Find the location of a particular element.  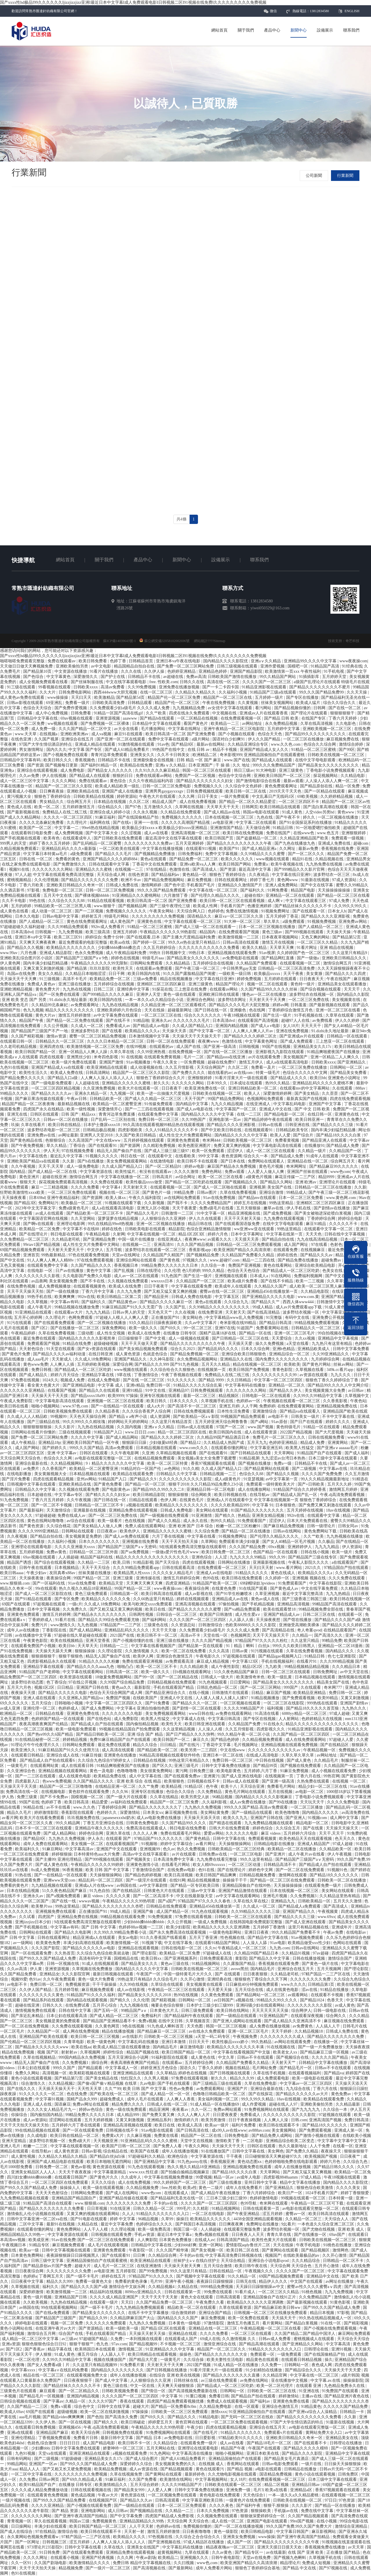

免费看的黄色片 is located at coordinates (15, 1885).